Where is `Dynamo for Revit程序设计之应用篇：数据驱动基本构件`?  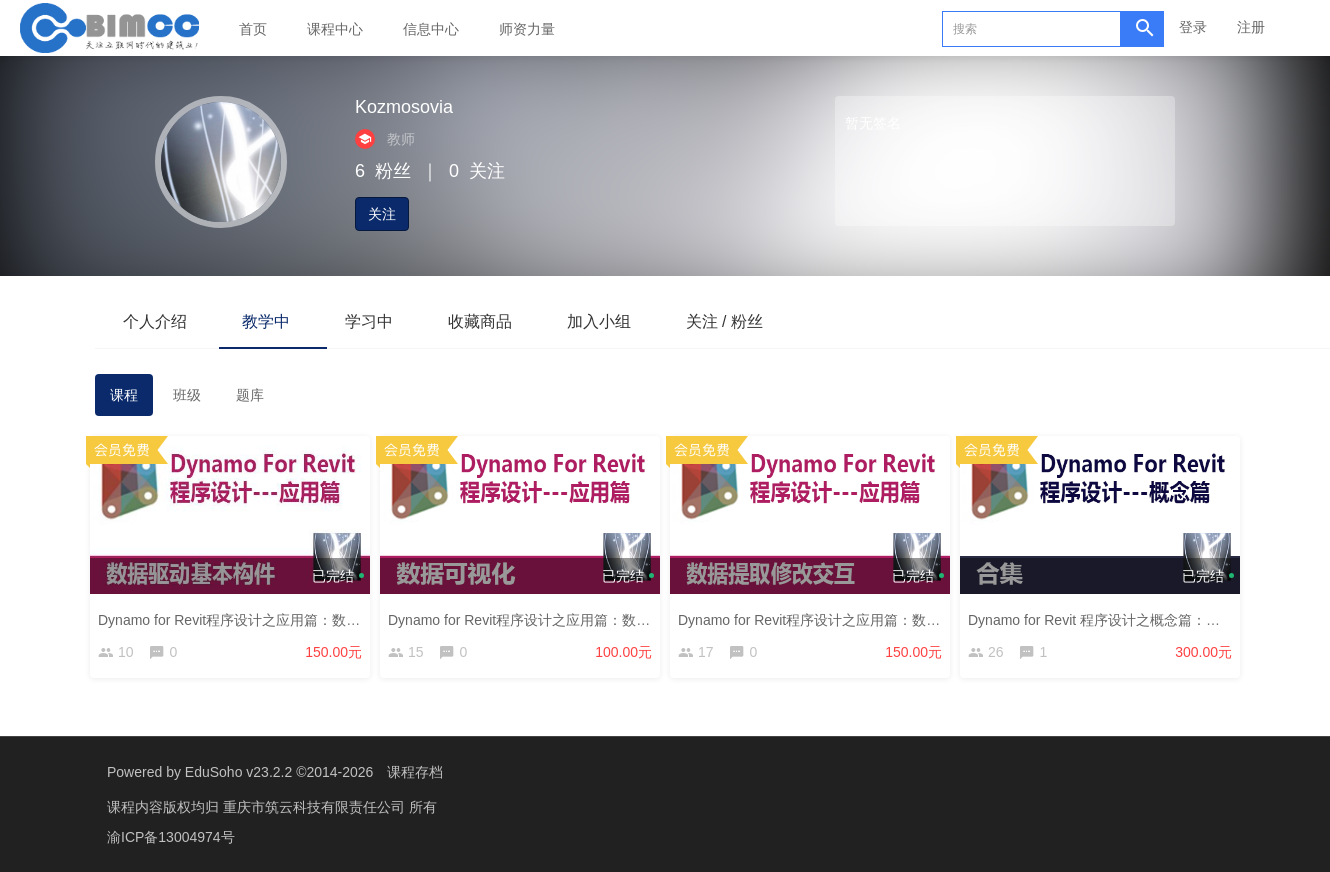 Dynamo for Revit程序设计之应用篇：数据驱动基本构件 is located at coordinates (276, 615).